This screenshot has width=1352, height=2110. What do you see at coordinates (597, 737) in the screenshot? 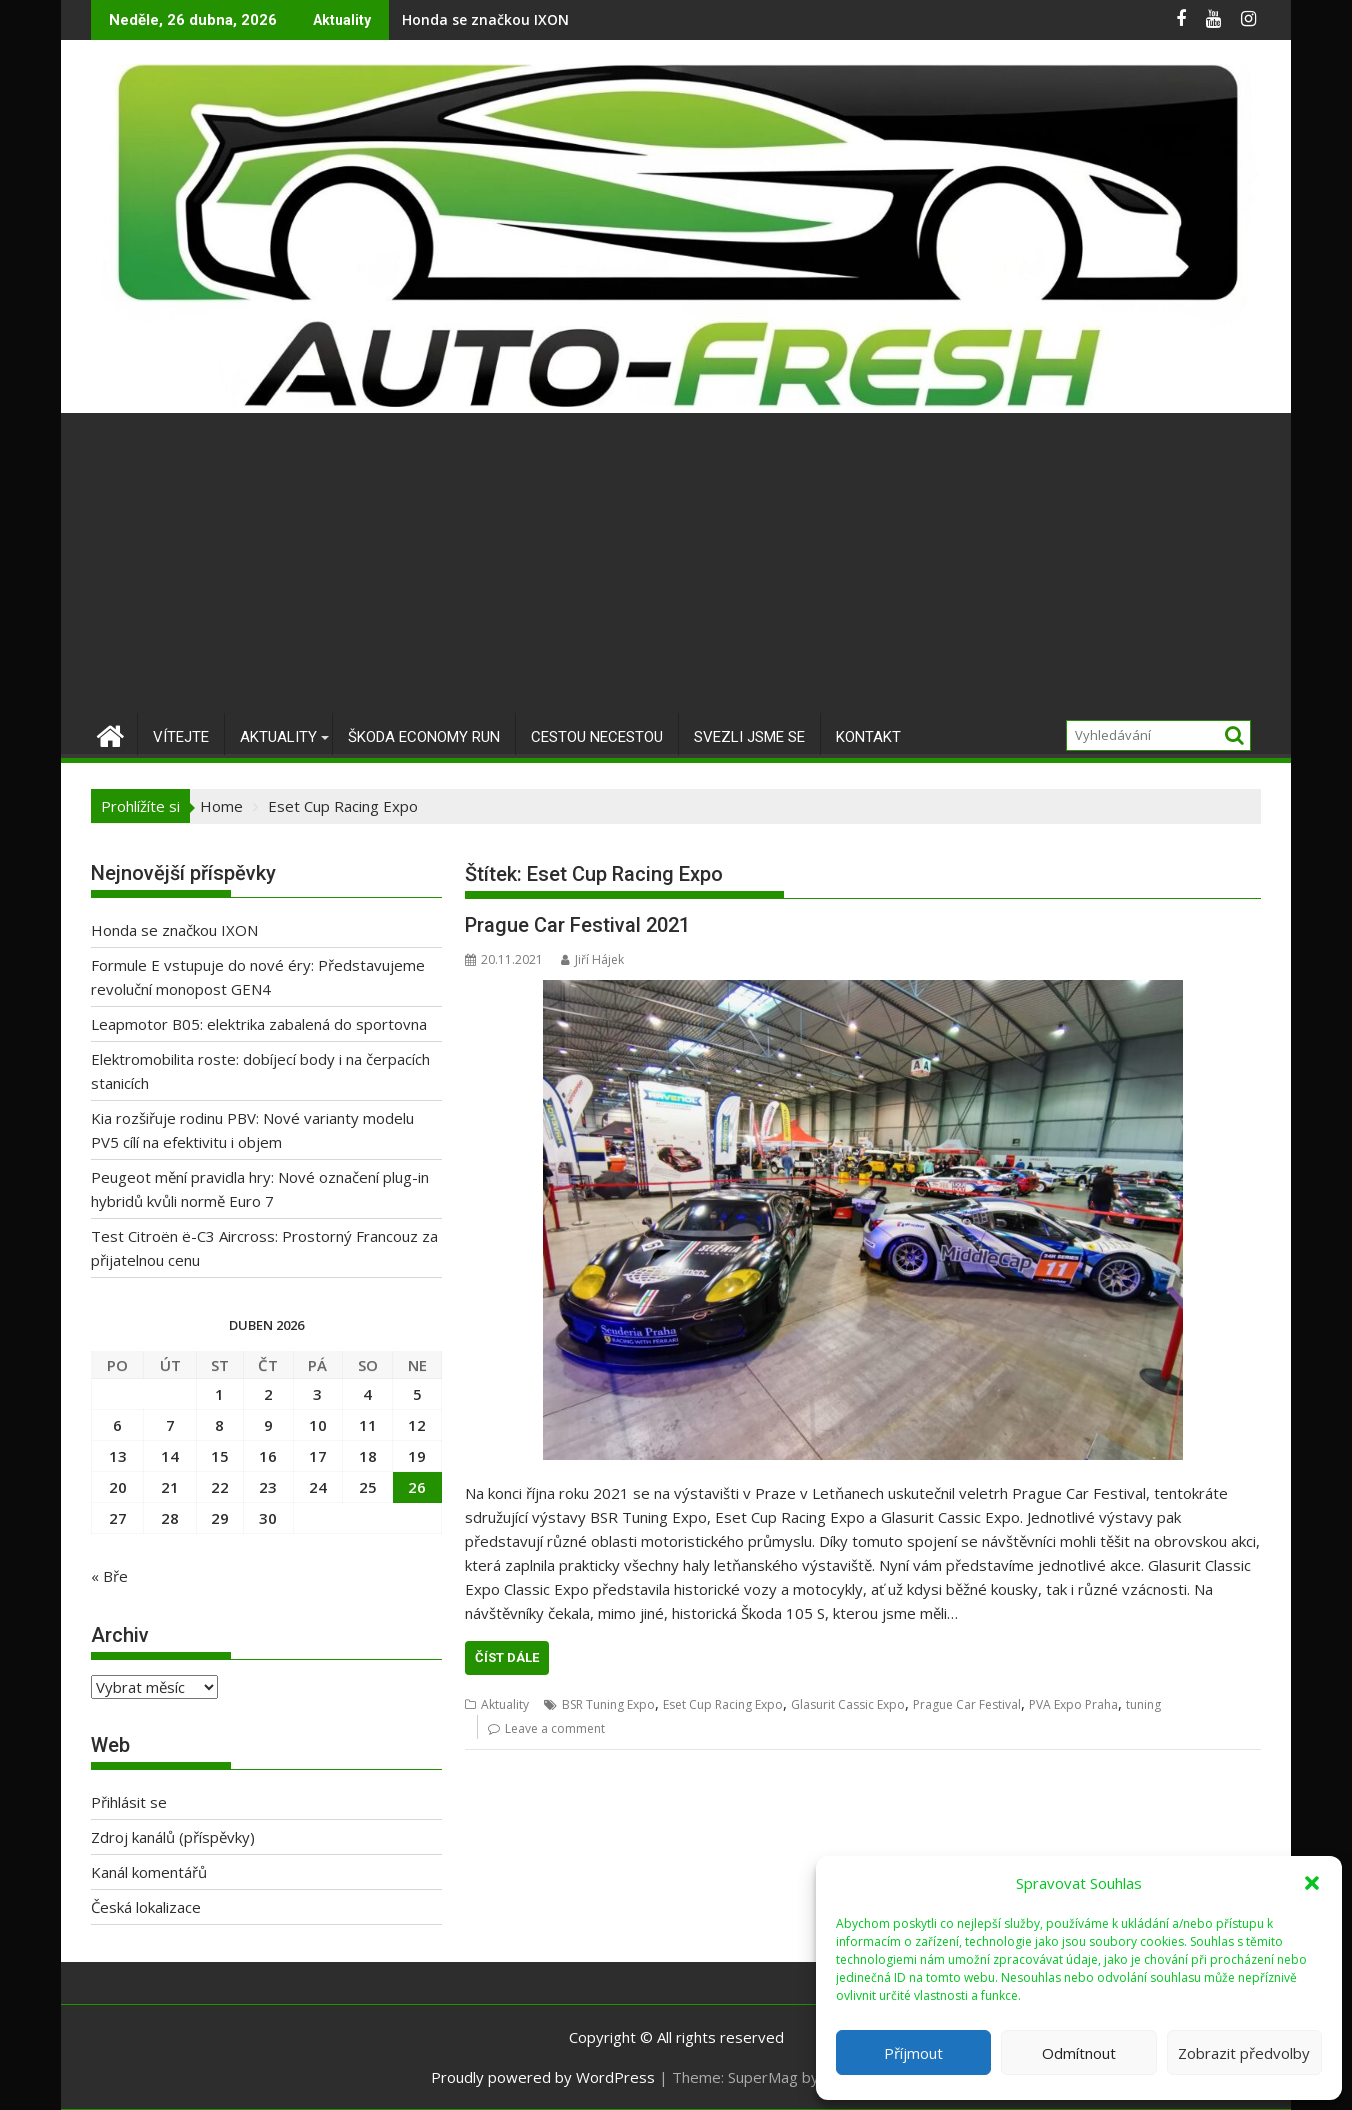
I see `Cestou necestou` at bounding box center [597, 737].